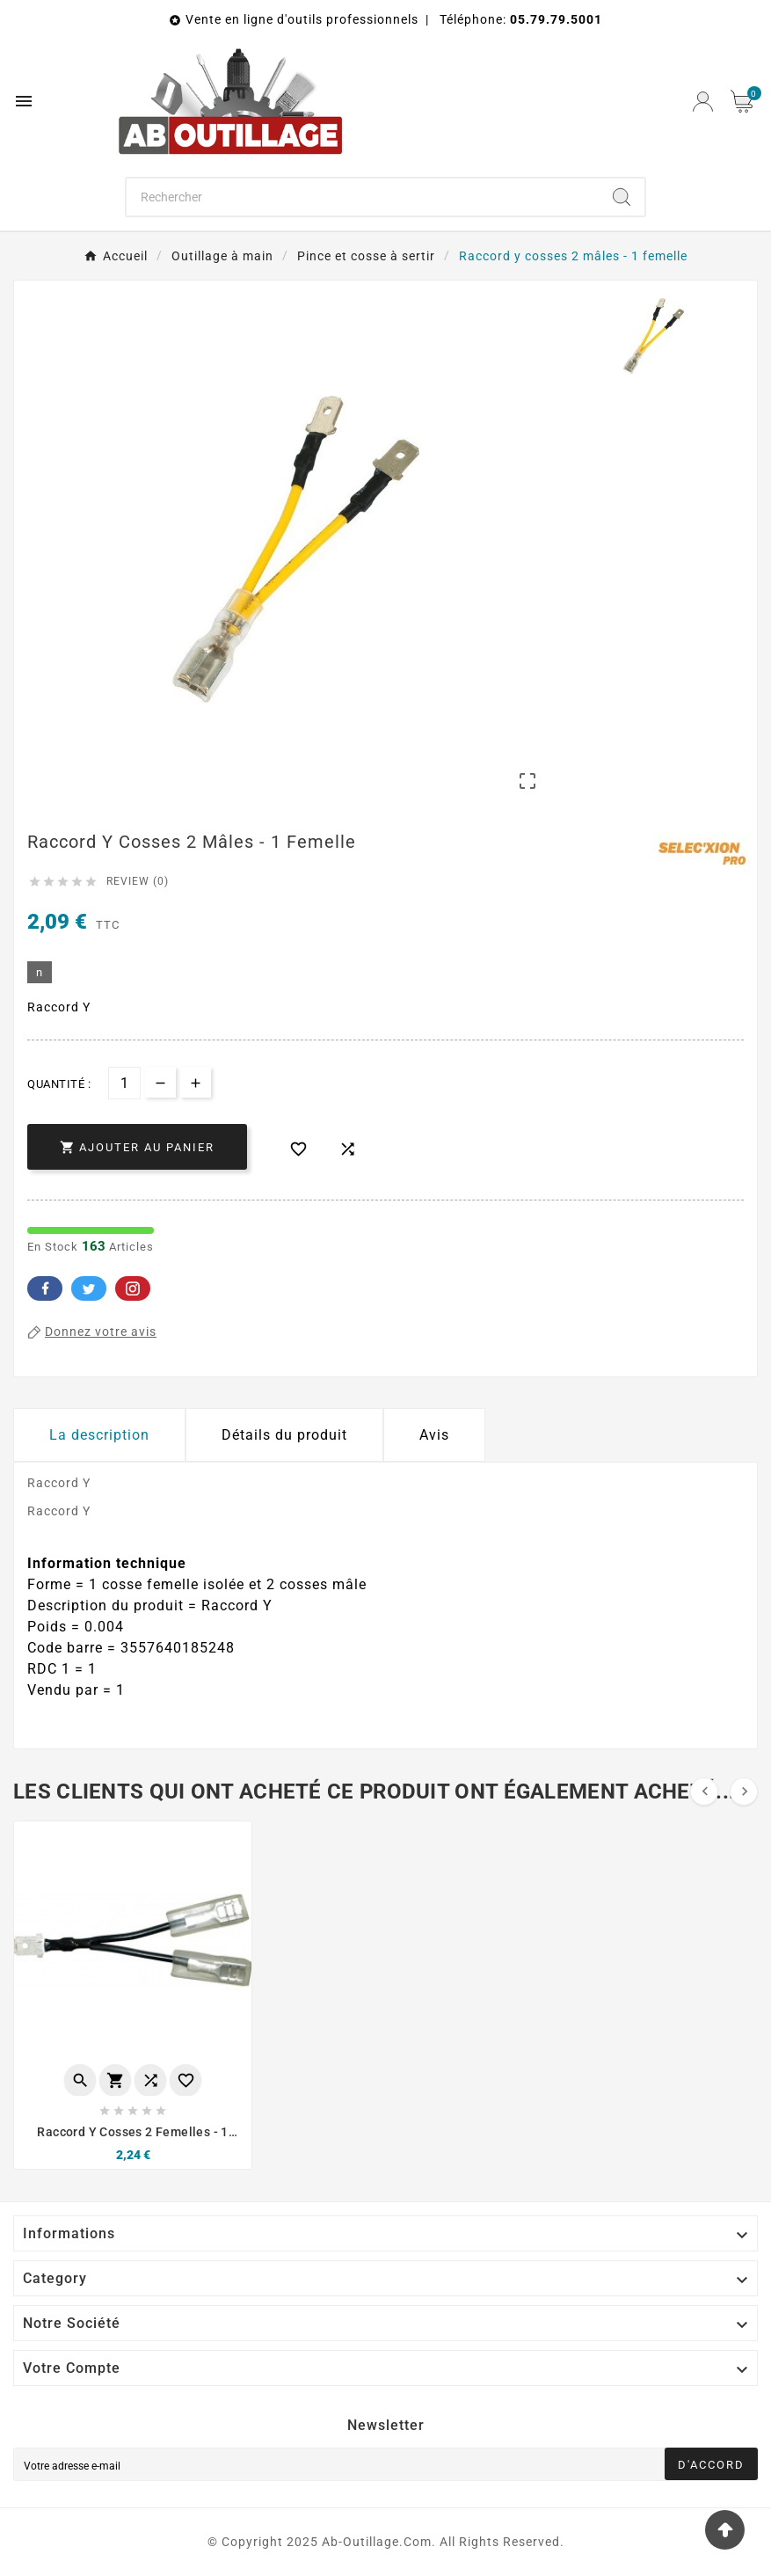 Image resolution: width=771 pixels, height=2576 pixels. I want to click on Facebook, so click(44, 1288).